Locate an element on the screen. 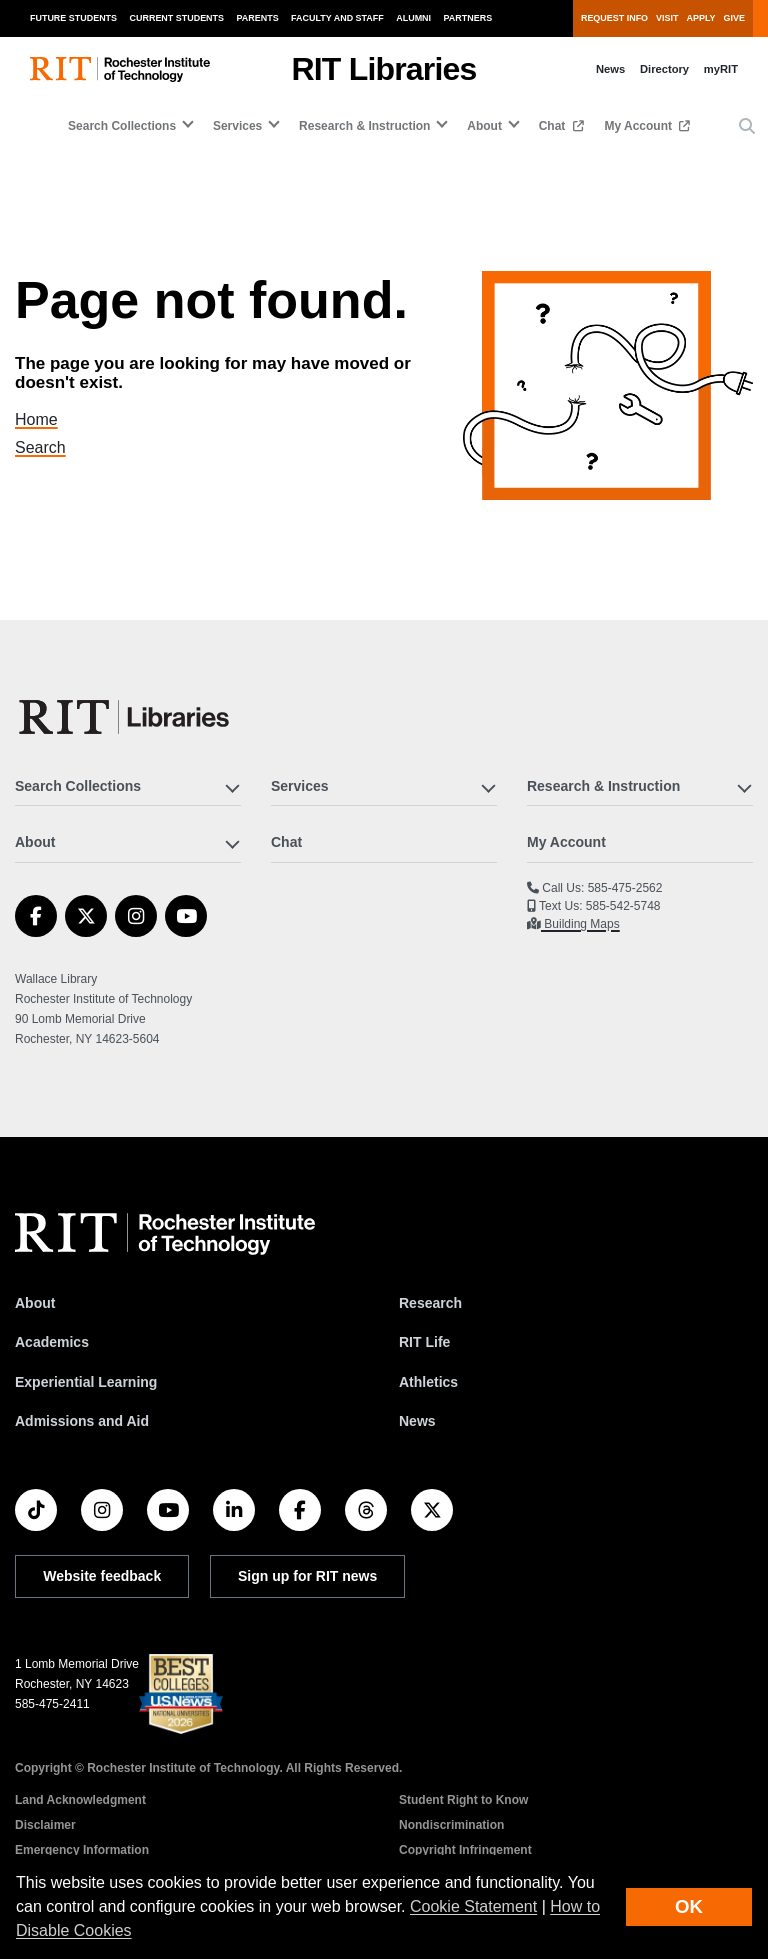  About [button] is located at coordinates (484, 126).